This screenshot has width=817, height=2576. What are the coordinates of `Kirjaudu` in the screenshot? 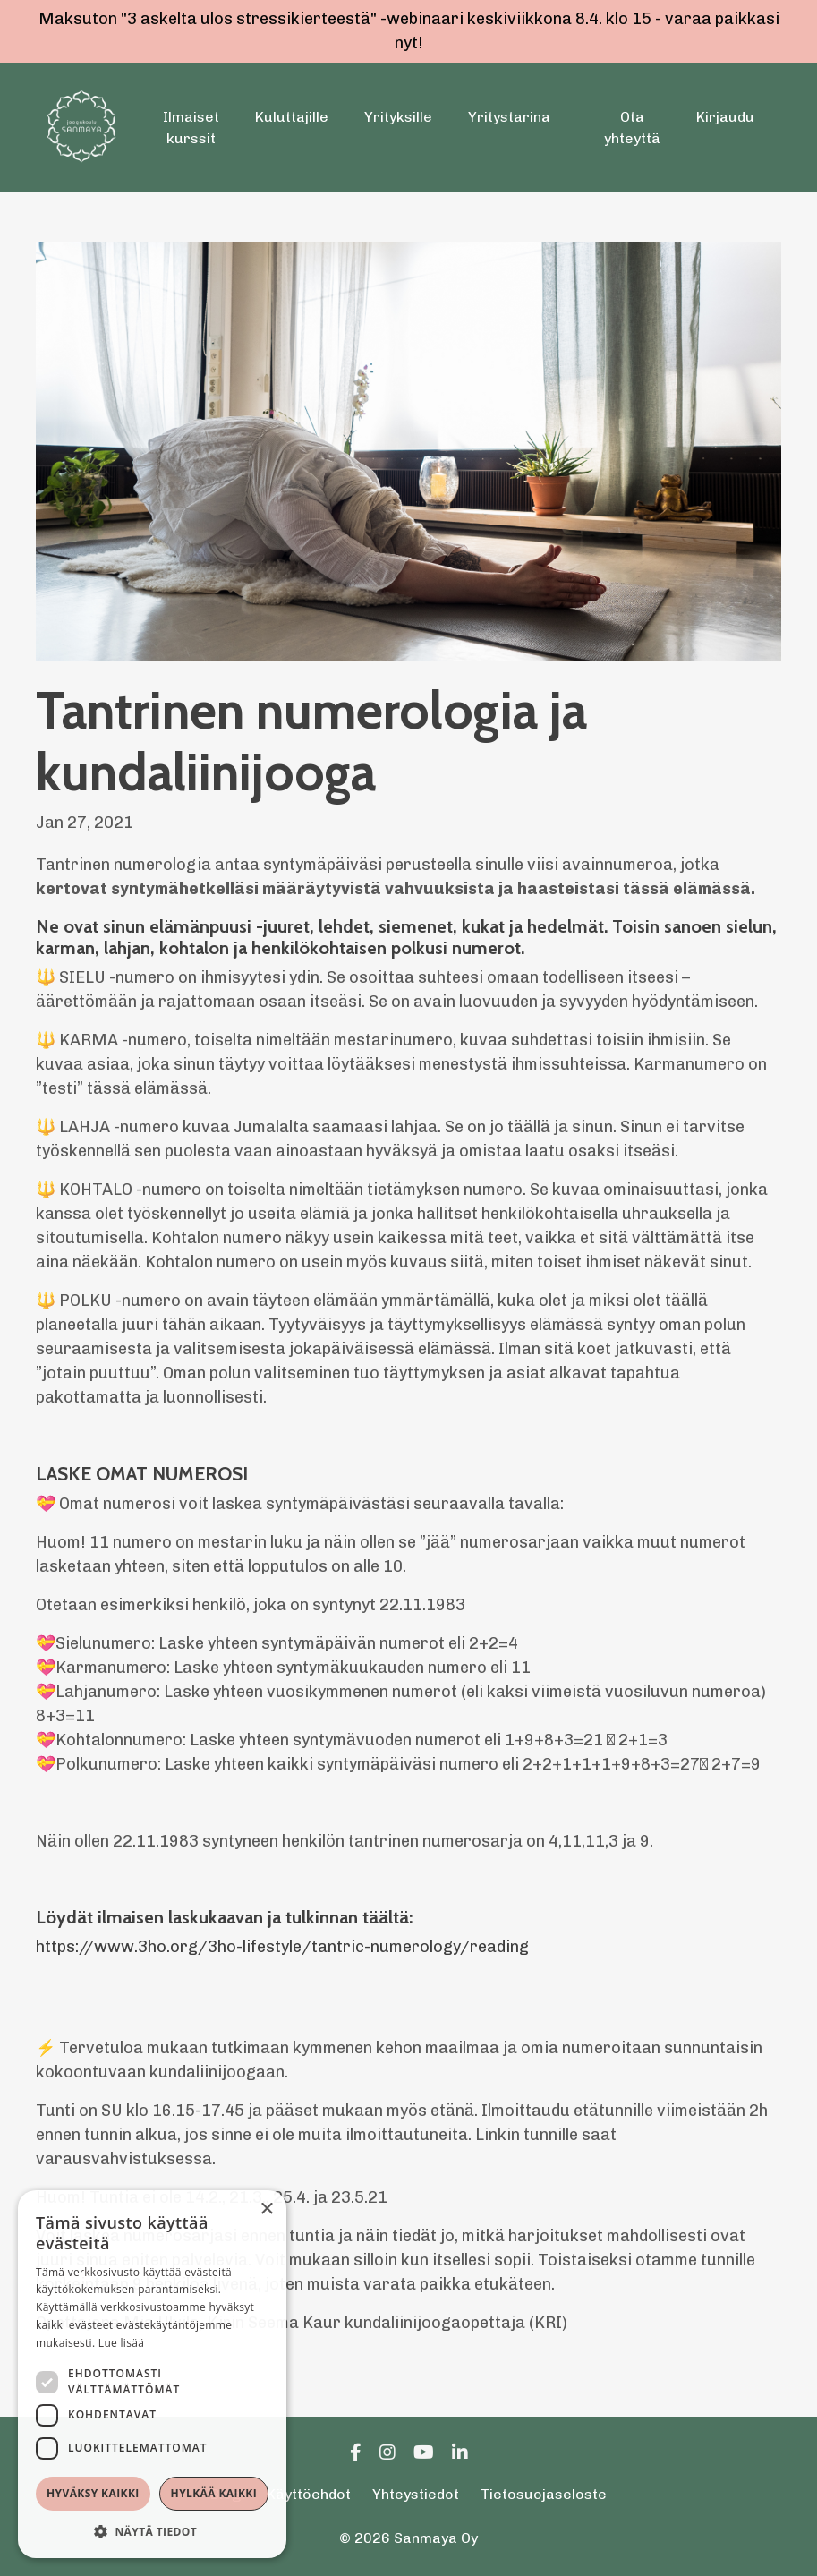 It's located at (725, 116).